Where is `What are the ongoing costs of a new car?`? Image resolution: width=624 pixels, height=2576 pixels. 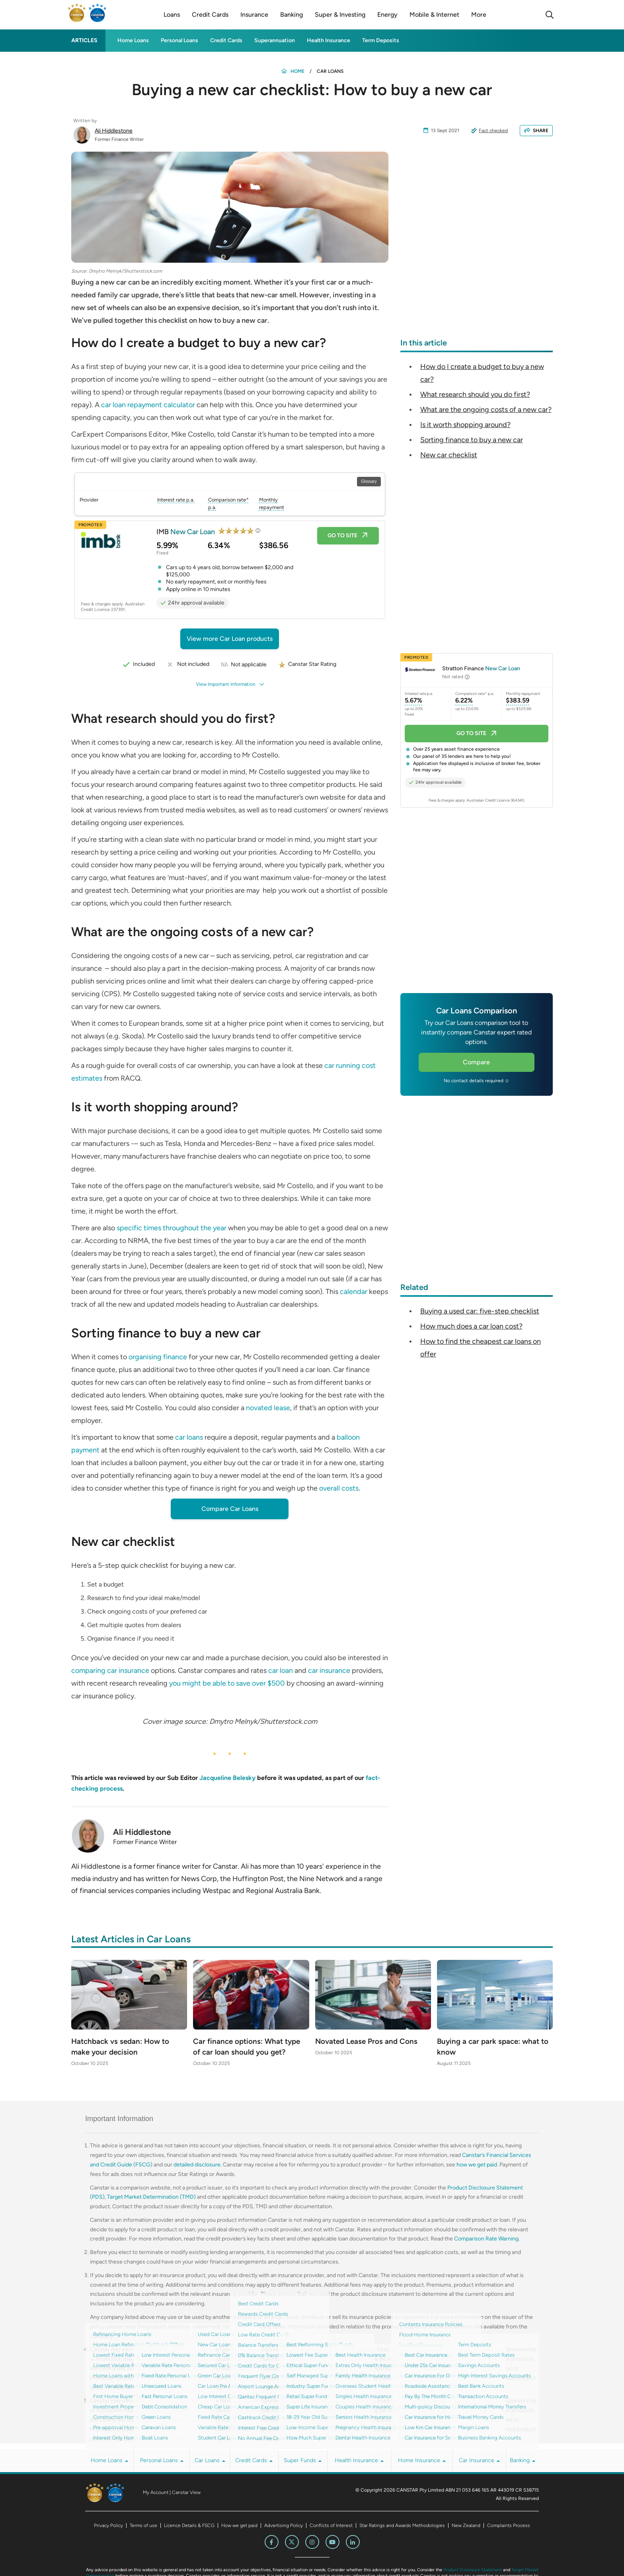
What are the ongoing costs of a new car? is located at coordinates (486, 409).